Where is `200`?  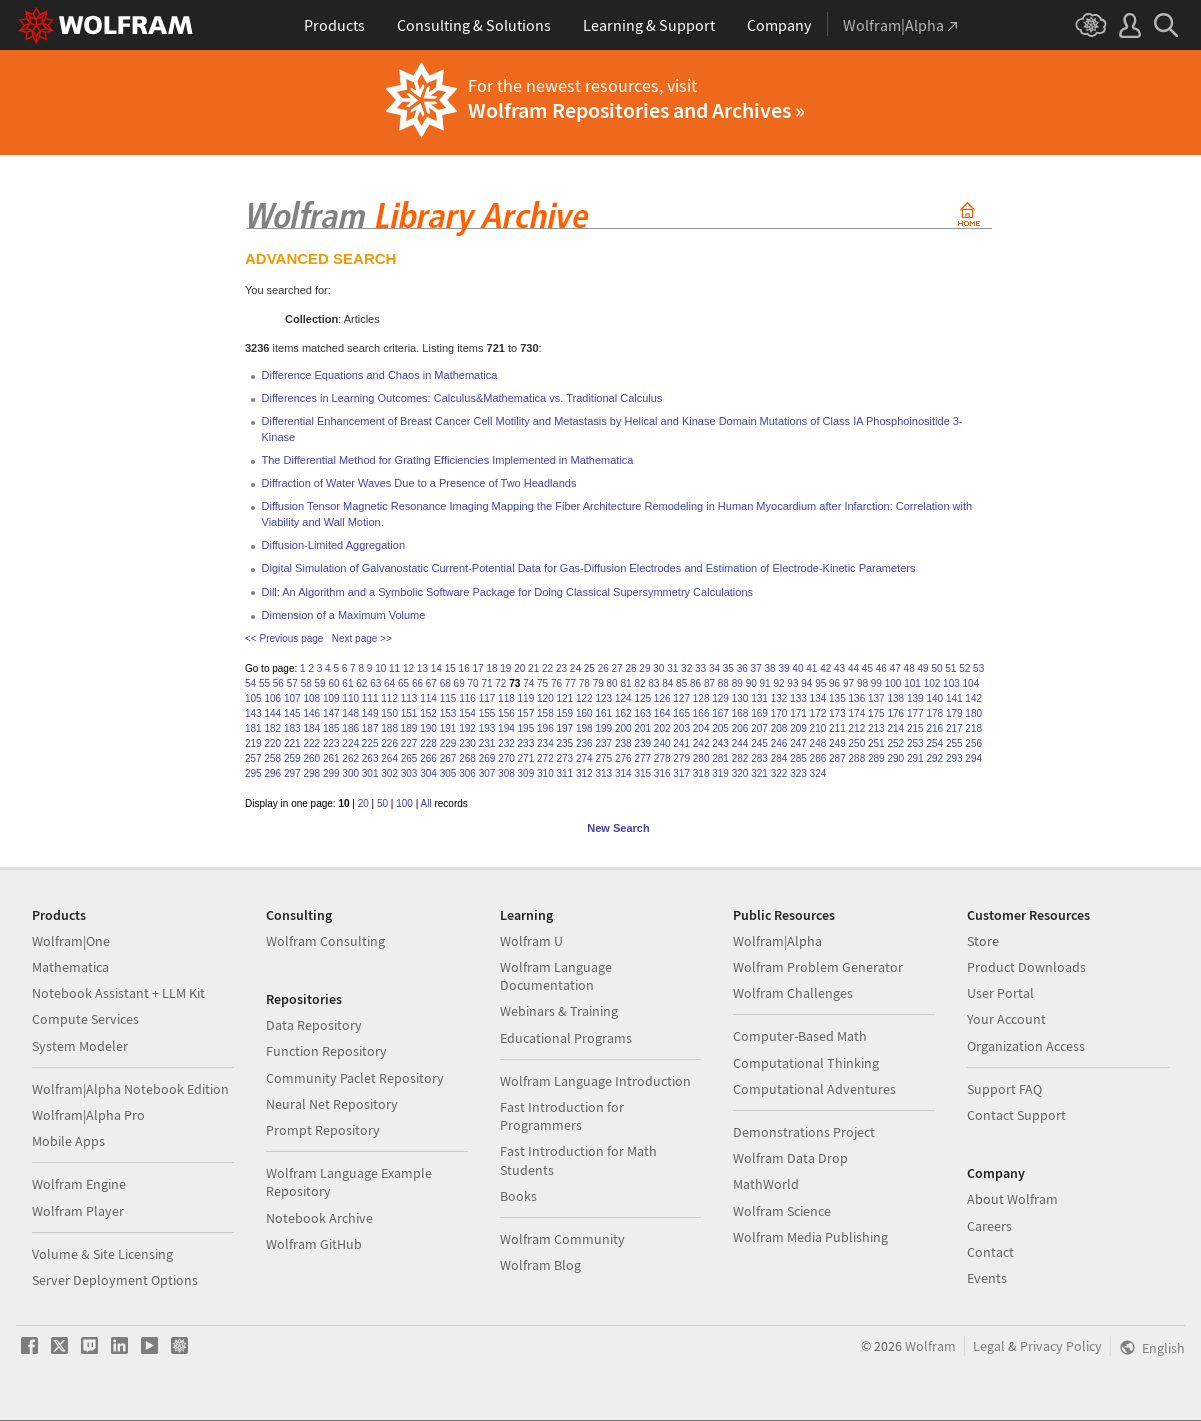
200 is located at coordinates (623, 728).